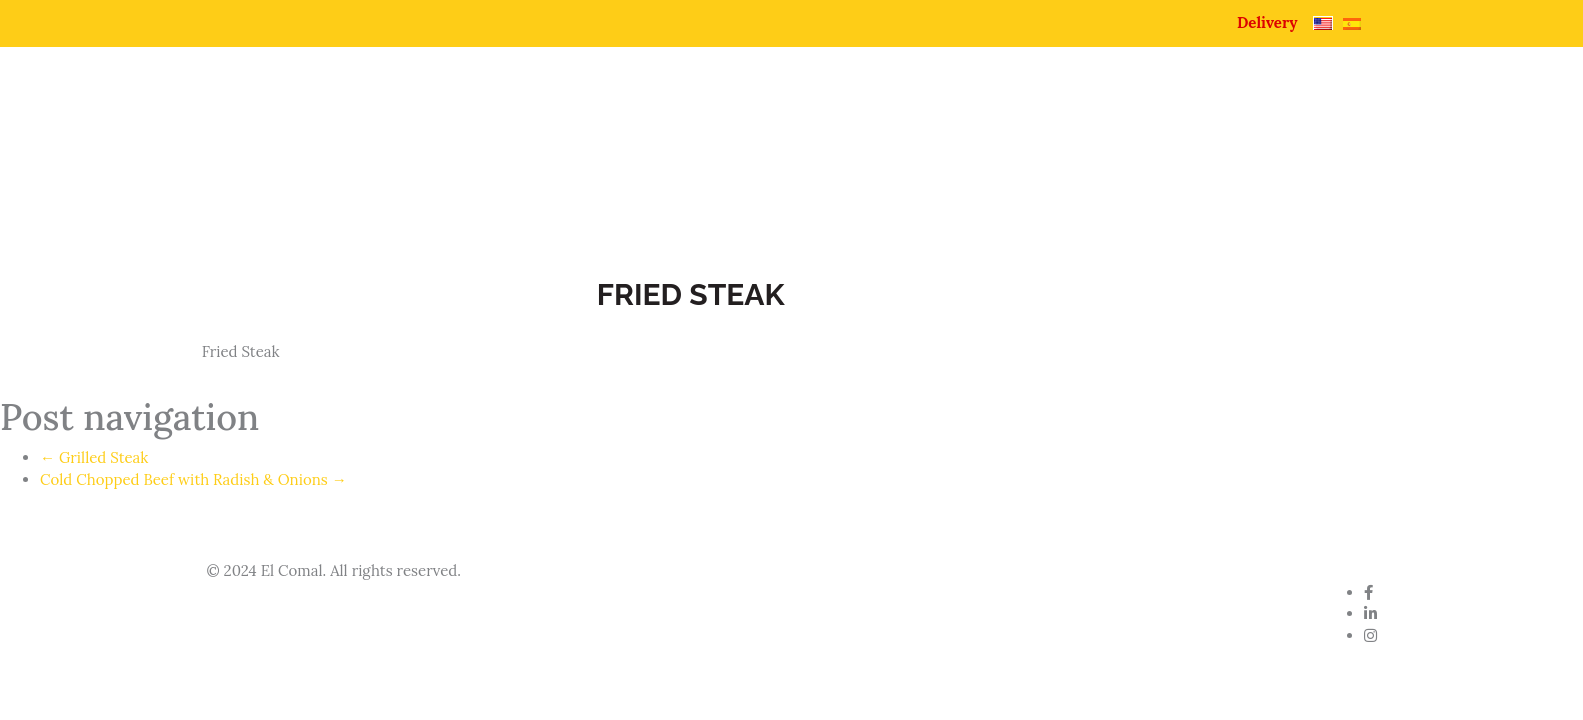 Image resolution: width=1583 pixels, height=720 pixels. Describe the element at coordinates (94, 457) in the screenshot. I see `Grilled Steak` at that location.